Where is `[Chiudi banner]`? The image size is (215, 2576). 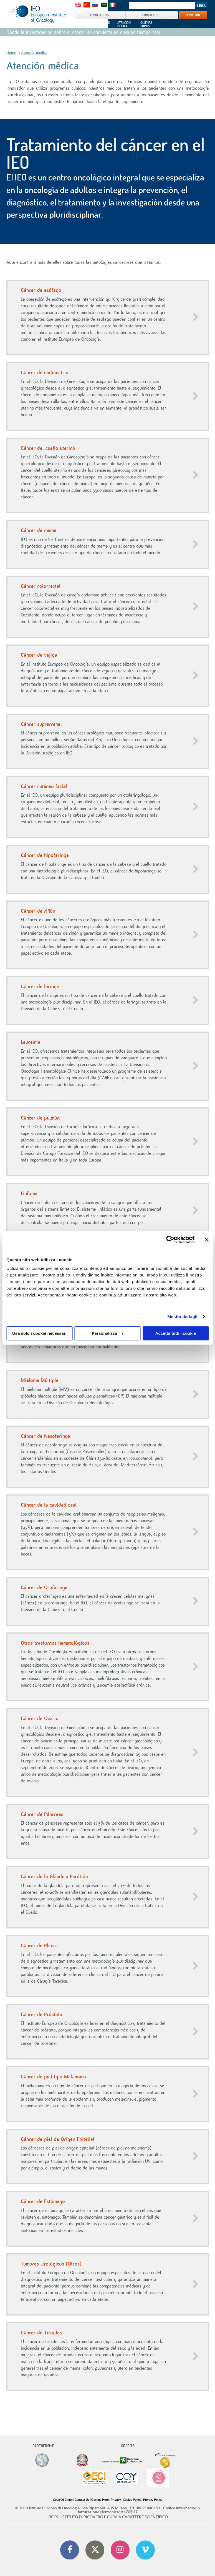
[Chiudi banner] is located at coordinates (207, 1239).